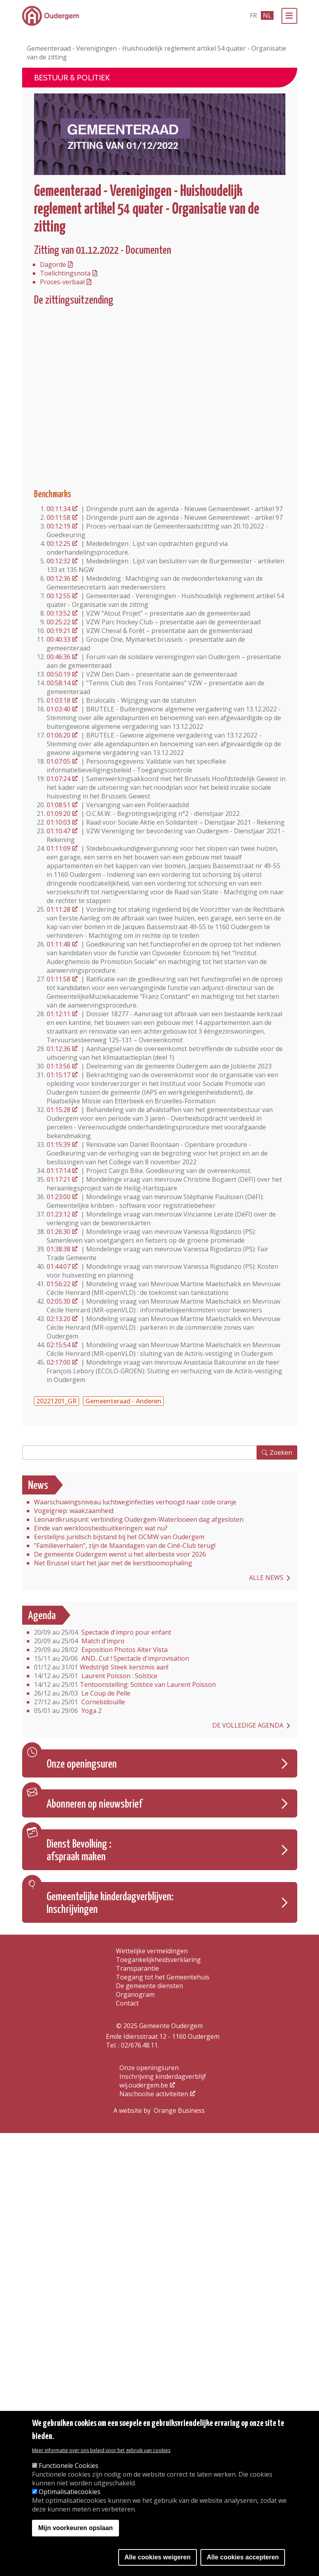 This screenshot has height=2576, width=319. I want to click on 01:38:38, so click(58, 1249).